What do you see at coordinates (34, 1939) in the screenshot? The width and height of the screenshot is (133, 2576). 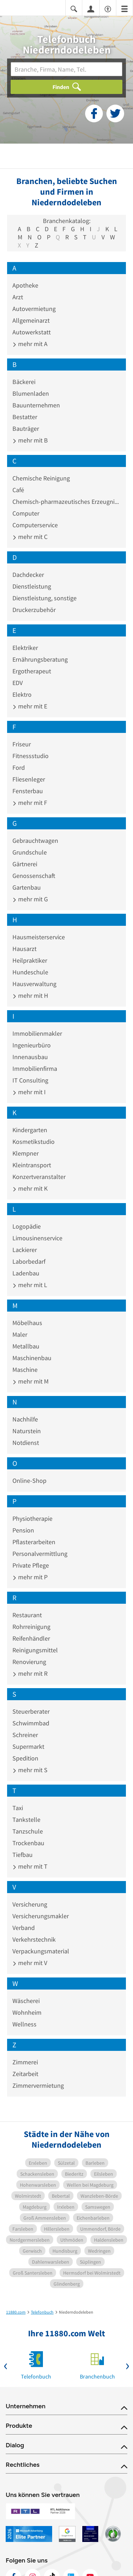 I see `Verkehrstechnik` at bounding box center [34, 1939].